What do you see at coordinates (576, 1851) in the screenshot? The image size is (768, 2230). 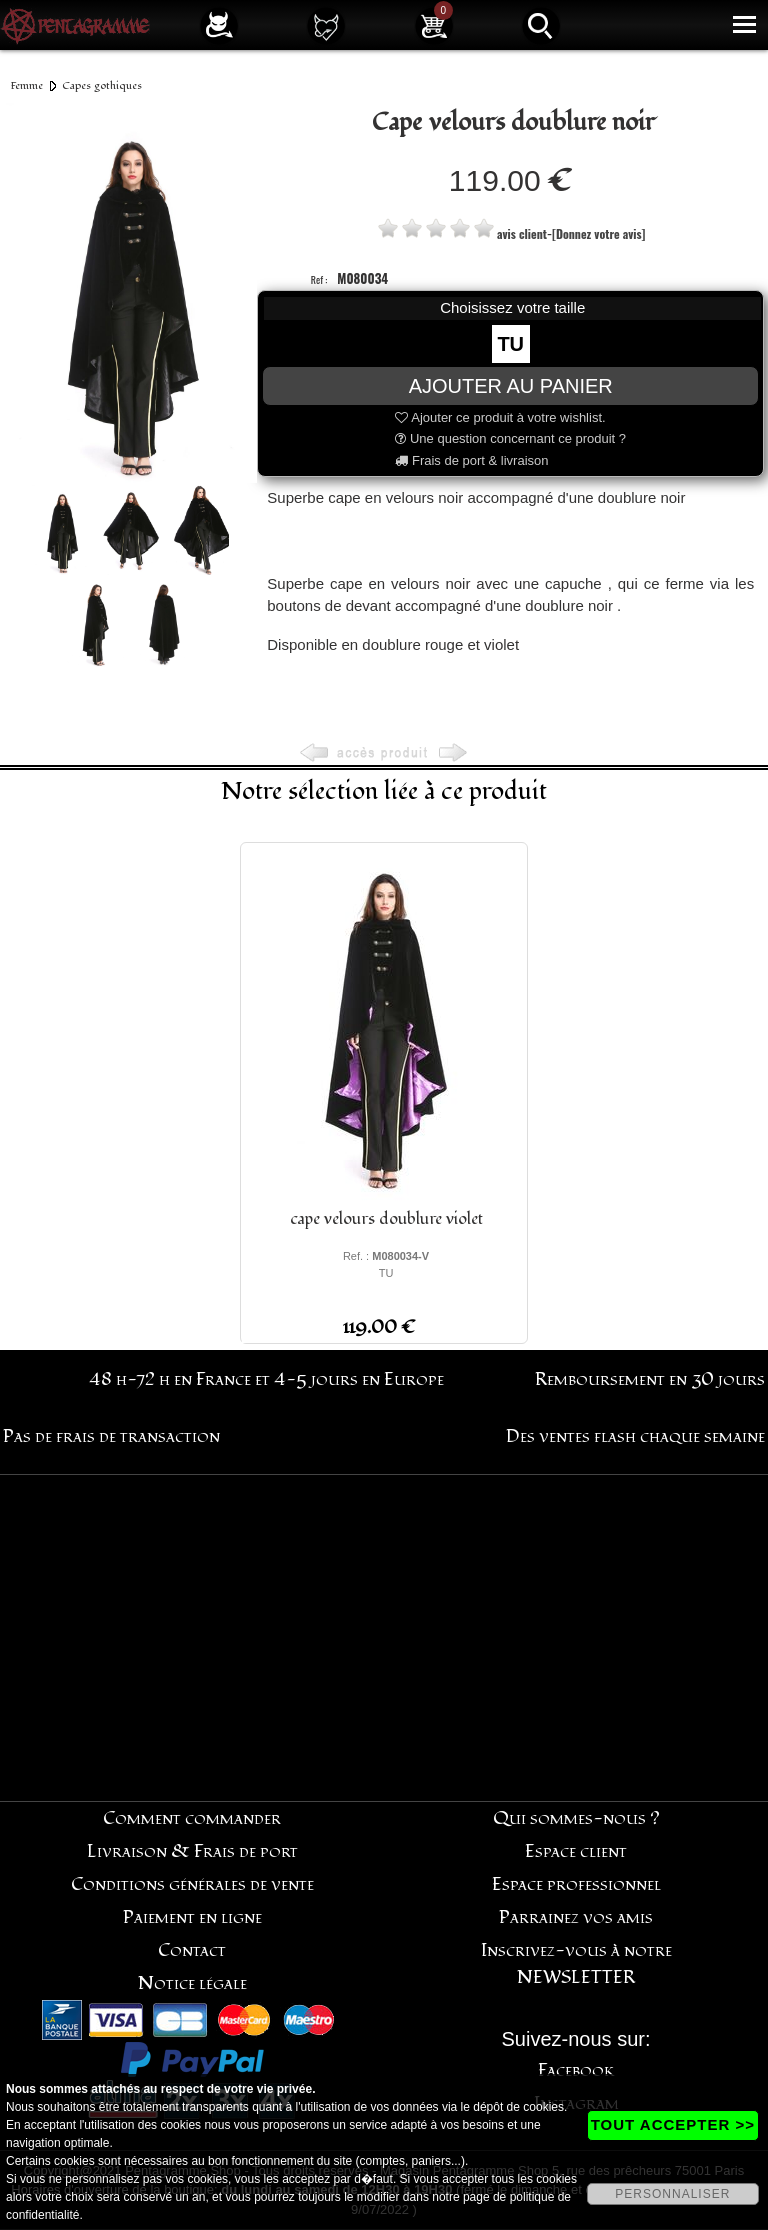 I see `Espace client` at bounding box center [576, 1851].